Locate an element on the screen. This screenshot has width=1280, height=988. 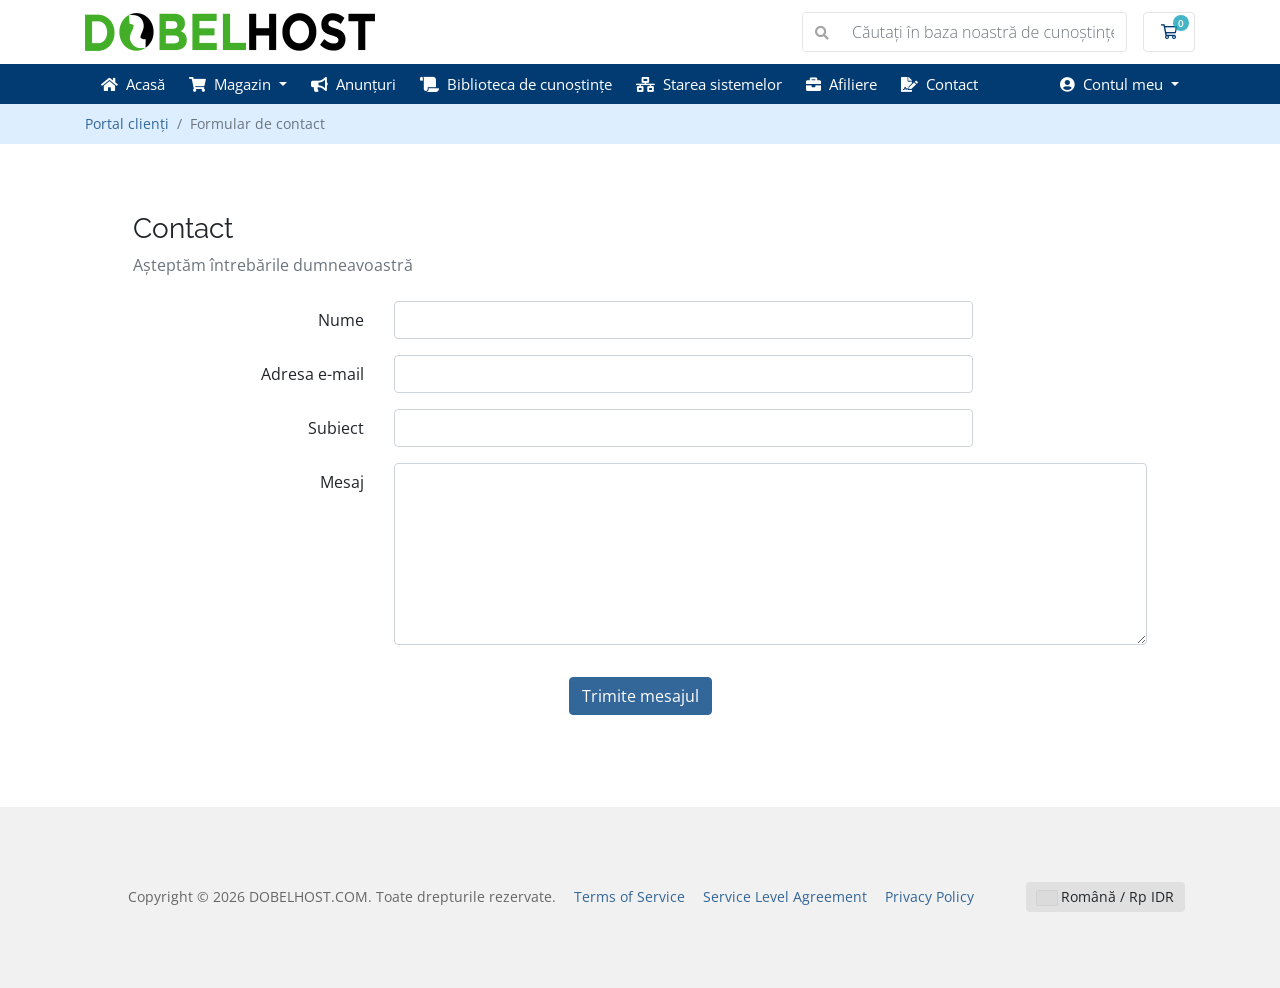
Trimite mesajul is located at coordinates (640, 696).